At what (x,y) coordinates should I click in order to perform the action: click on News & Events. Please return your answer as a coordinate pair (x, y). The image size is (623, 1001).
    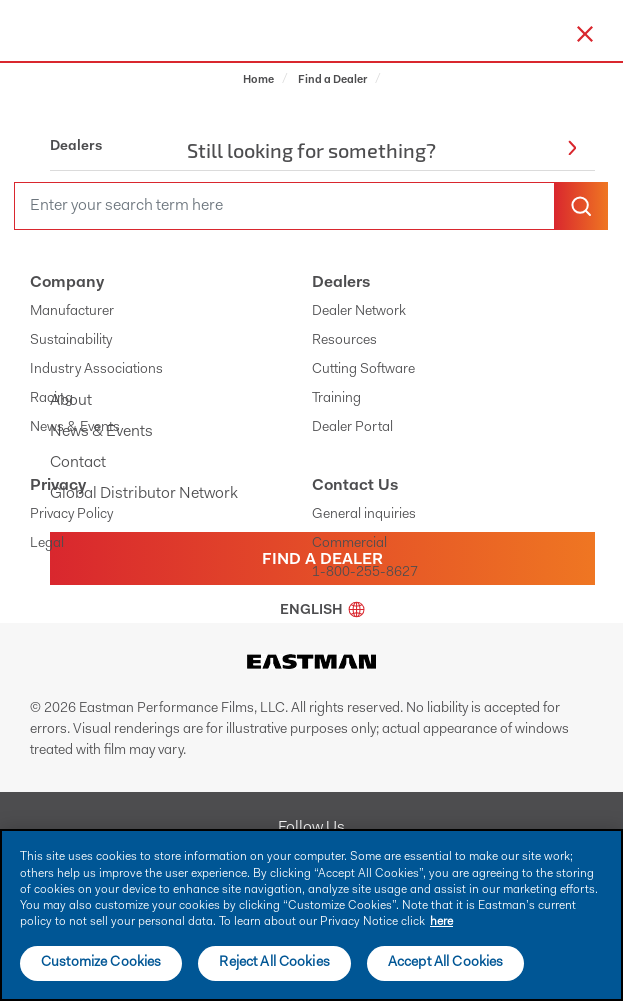
    Looking at the image, I should click on (75, 428).